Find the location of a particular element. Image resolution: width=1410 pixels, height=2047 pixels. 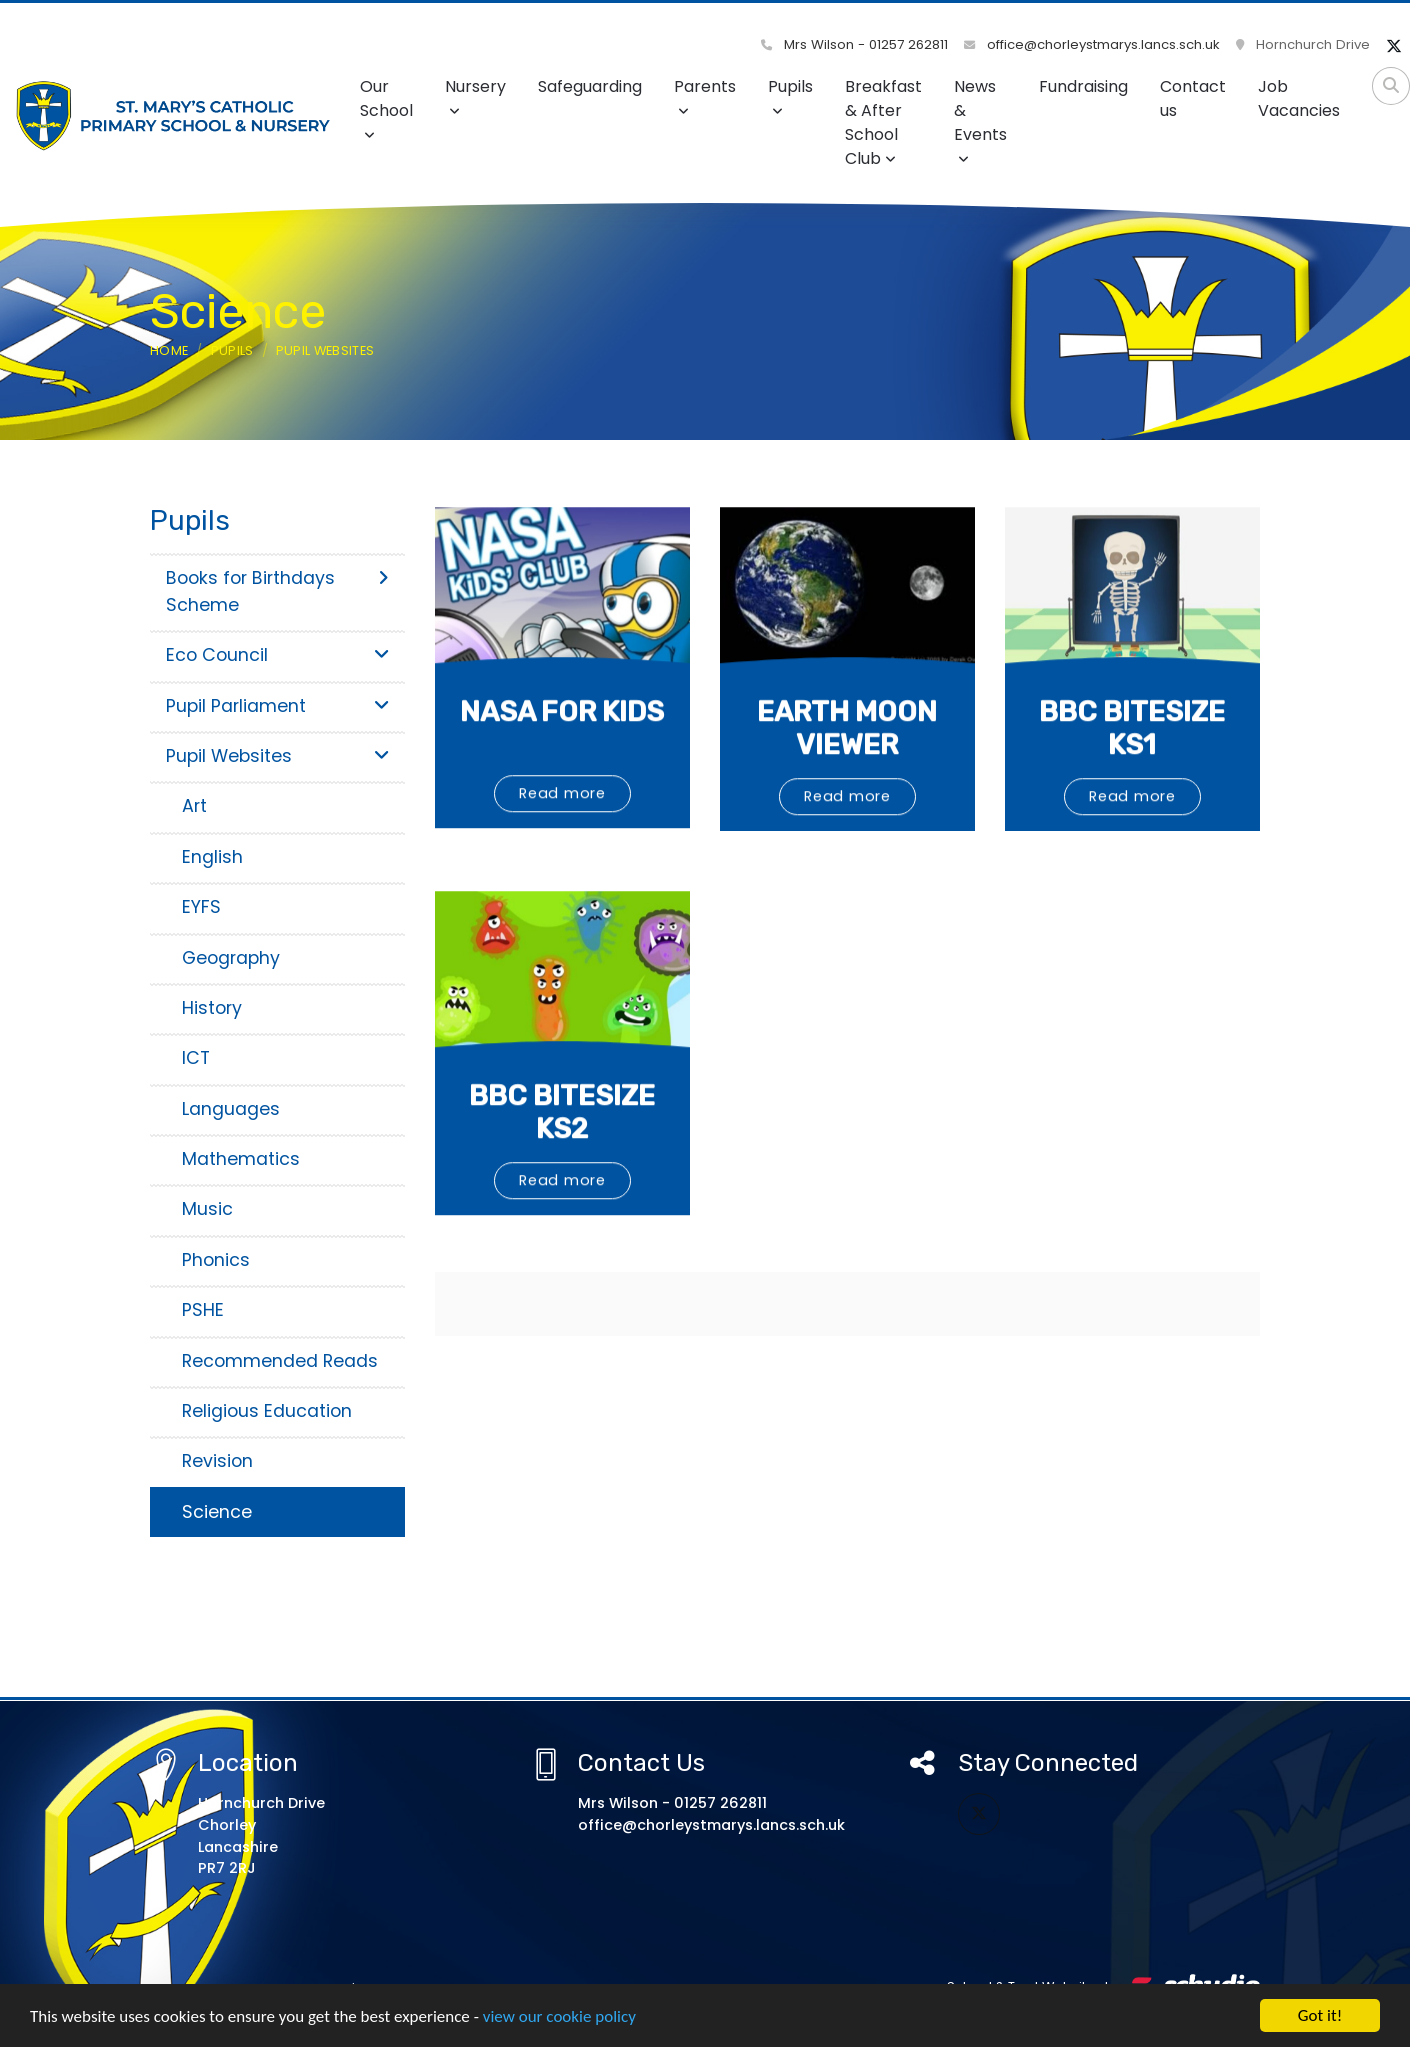

PSHE is located at coordinates (203, 1310).